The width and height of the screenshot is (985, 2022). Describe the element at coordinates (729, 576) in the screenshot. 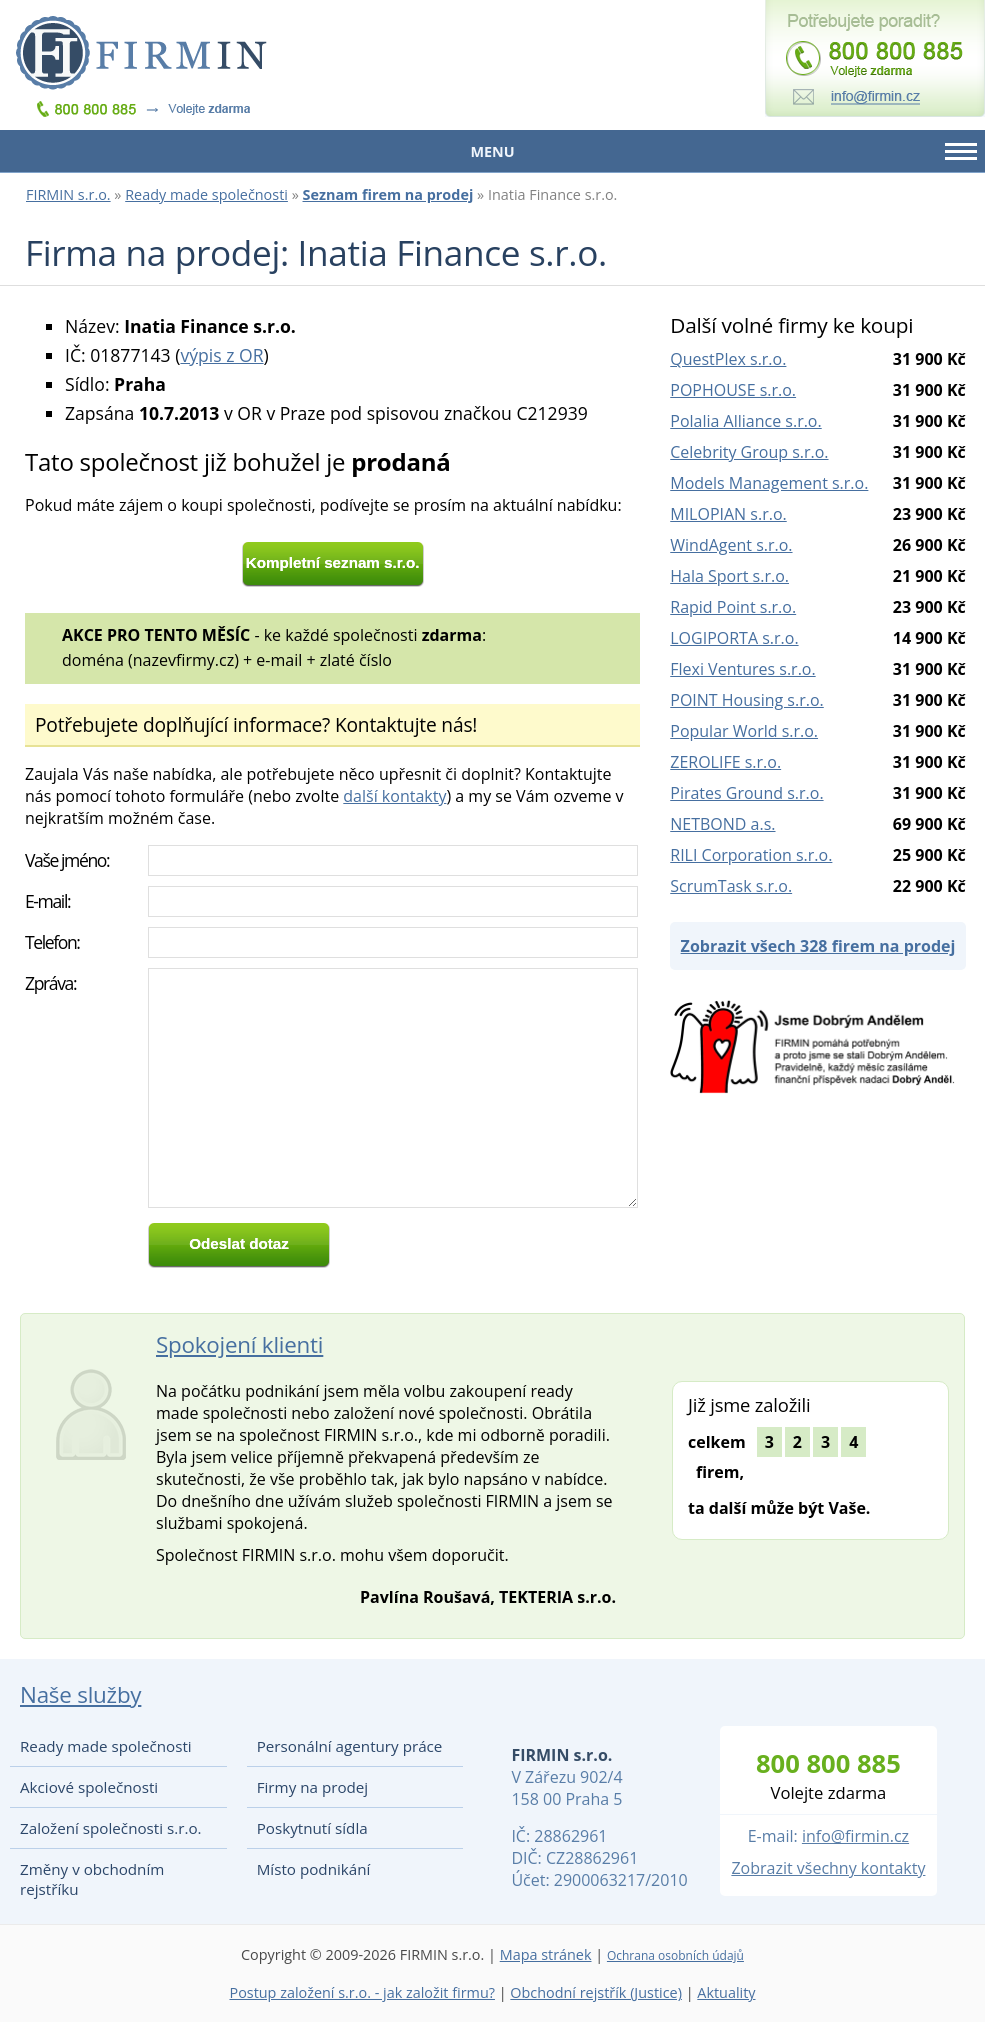

I see `Hala Sport s.r.o.` at that location.